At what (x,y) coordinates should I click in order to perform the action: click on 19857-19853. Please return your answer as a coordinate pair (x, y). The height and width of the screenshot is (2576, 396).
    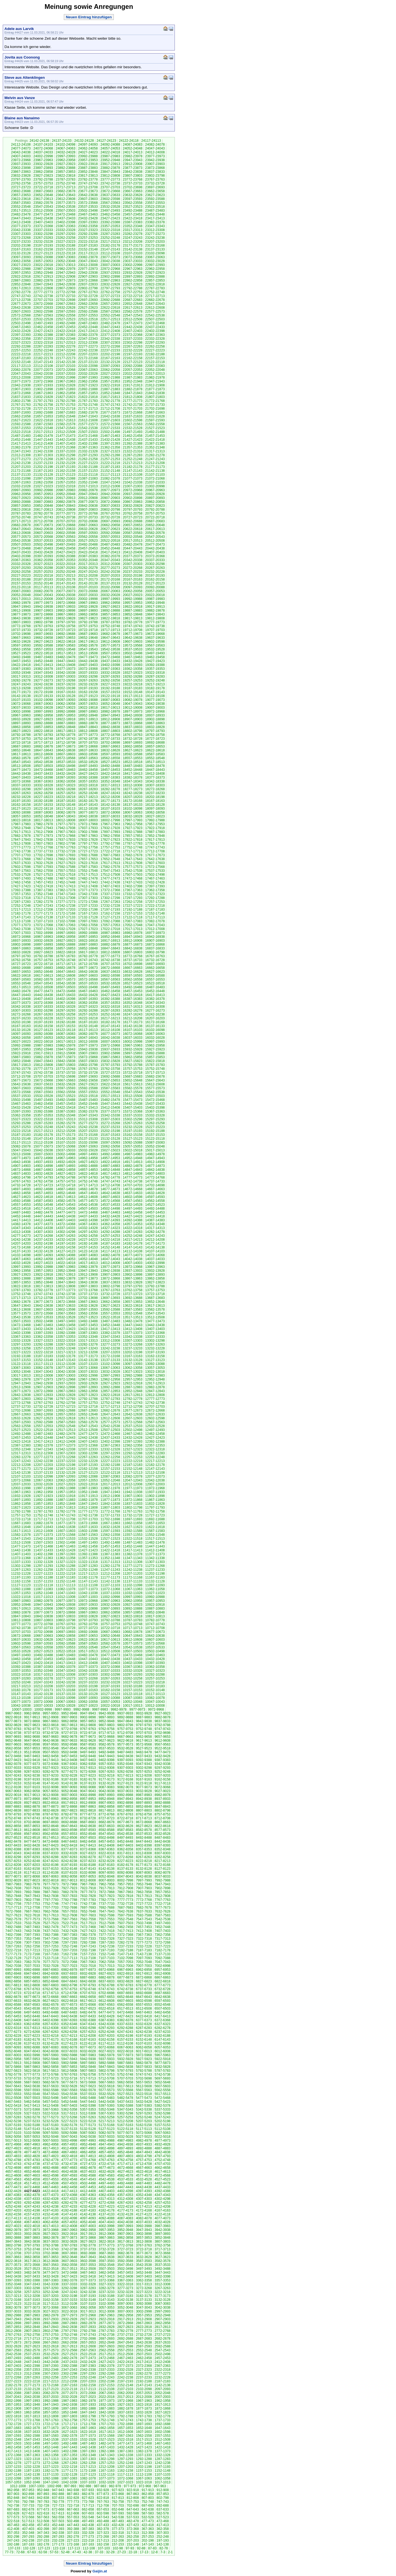
    Looking at the image, I should click on (110, 614).